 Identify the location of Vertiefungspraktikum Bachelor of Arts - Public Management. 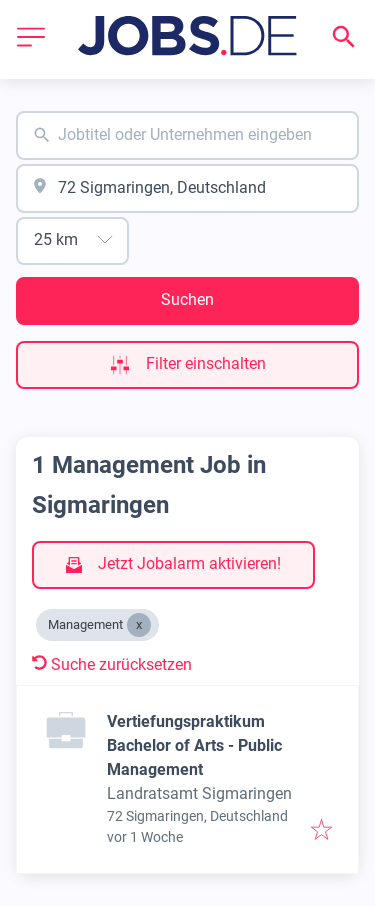
(194, 745).